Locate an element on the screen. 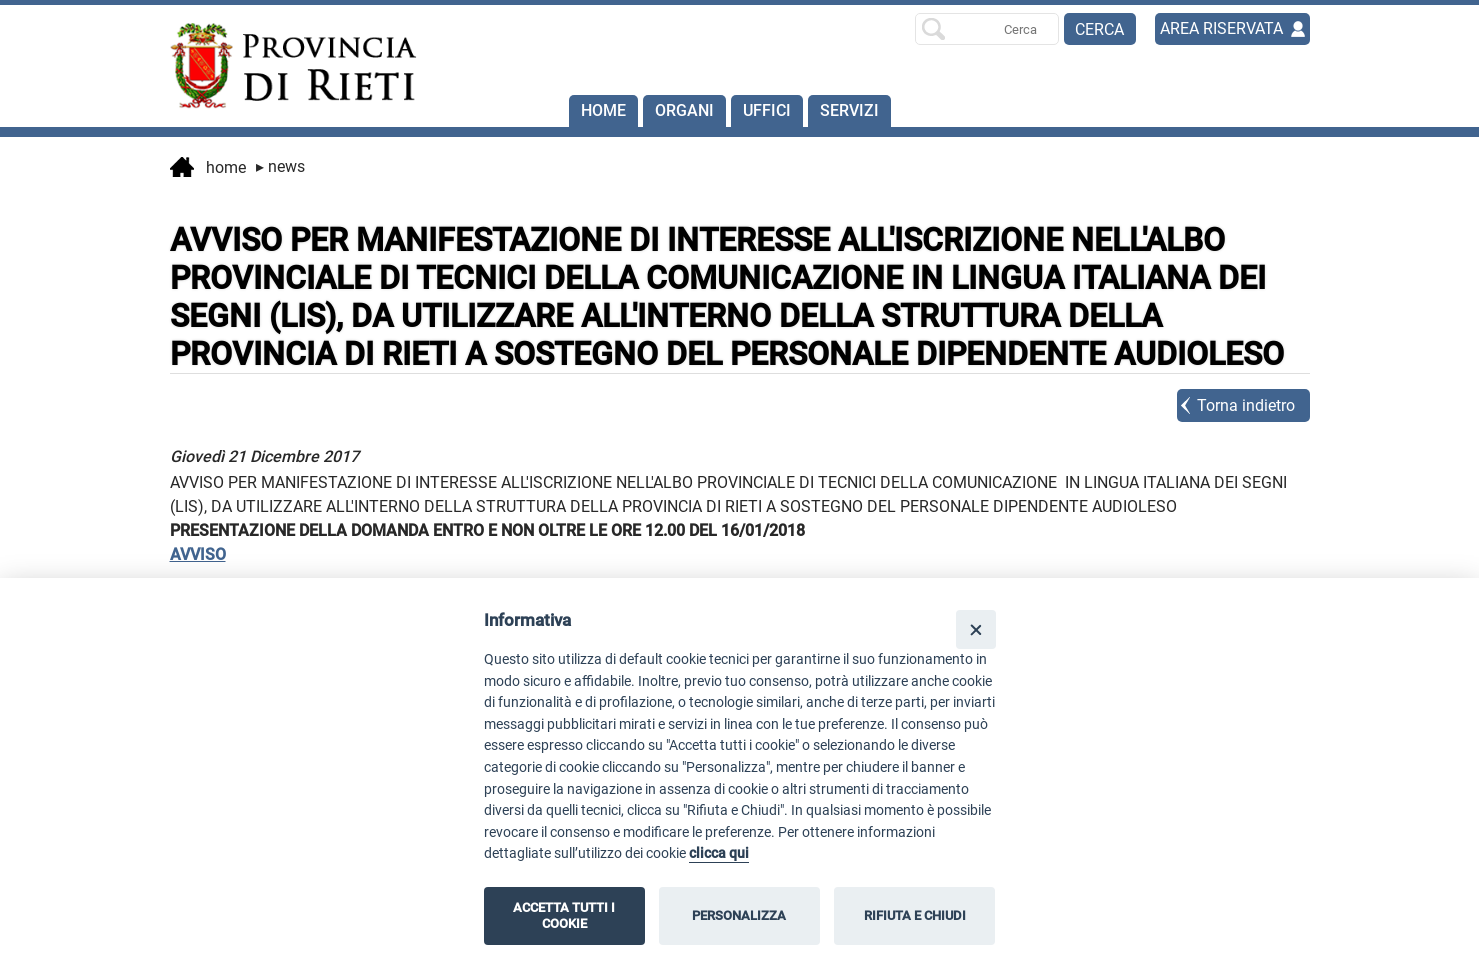 The height and width of the screenshot is (977, 1479). News is located at coordinates (280, 166).